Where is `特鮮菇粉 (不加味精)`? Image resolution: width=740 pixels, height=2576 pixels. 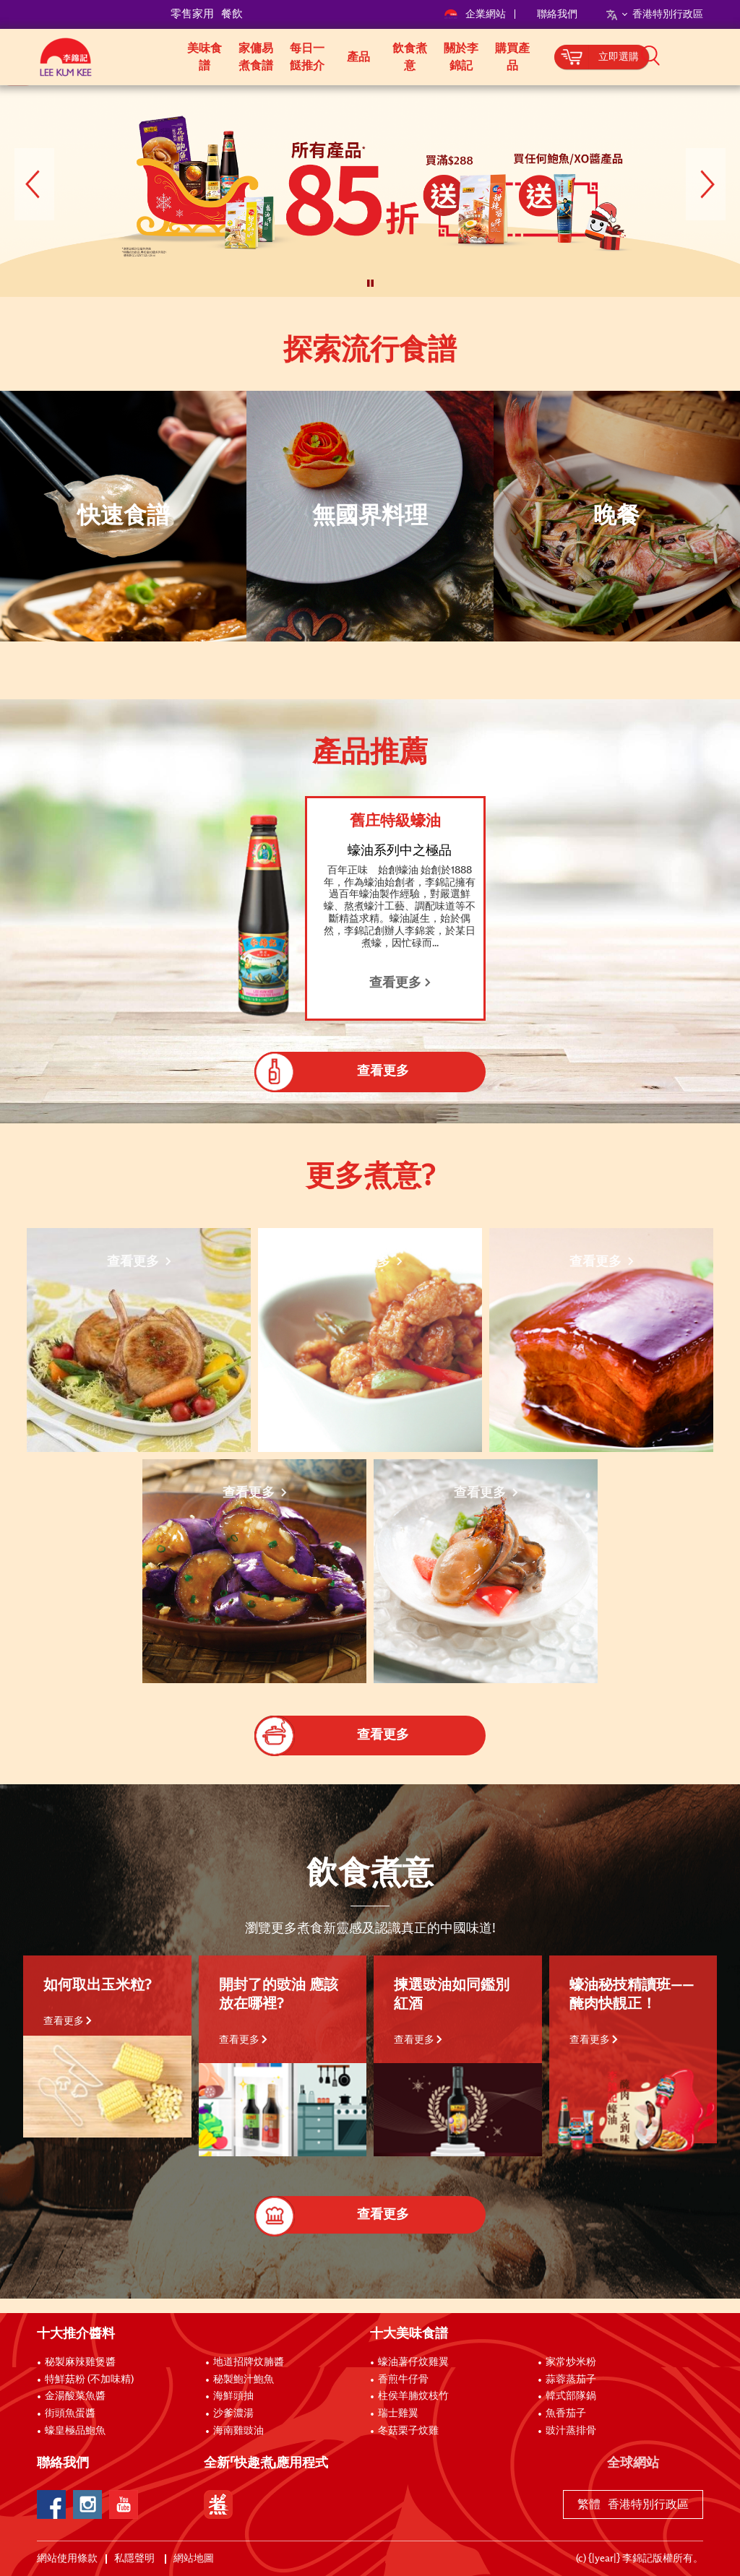
特鮮菇粉 (不加味精) is located at coordinates (89, 2379).